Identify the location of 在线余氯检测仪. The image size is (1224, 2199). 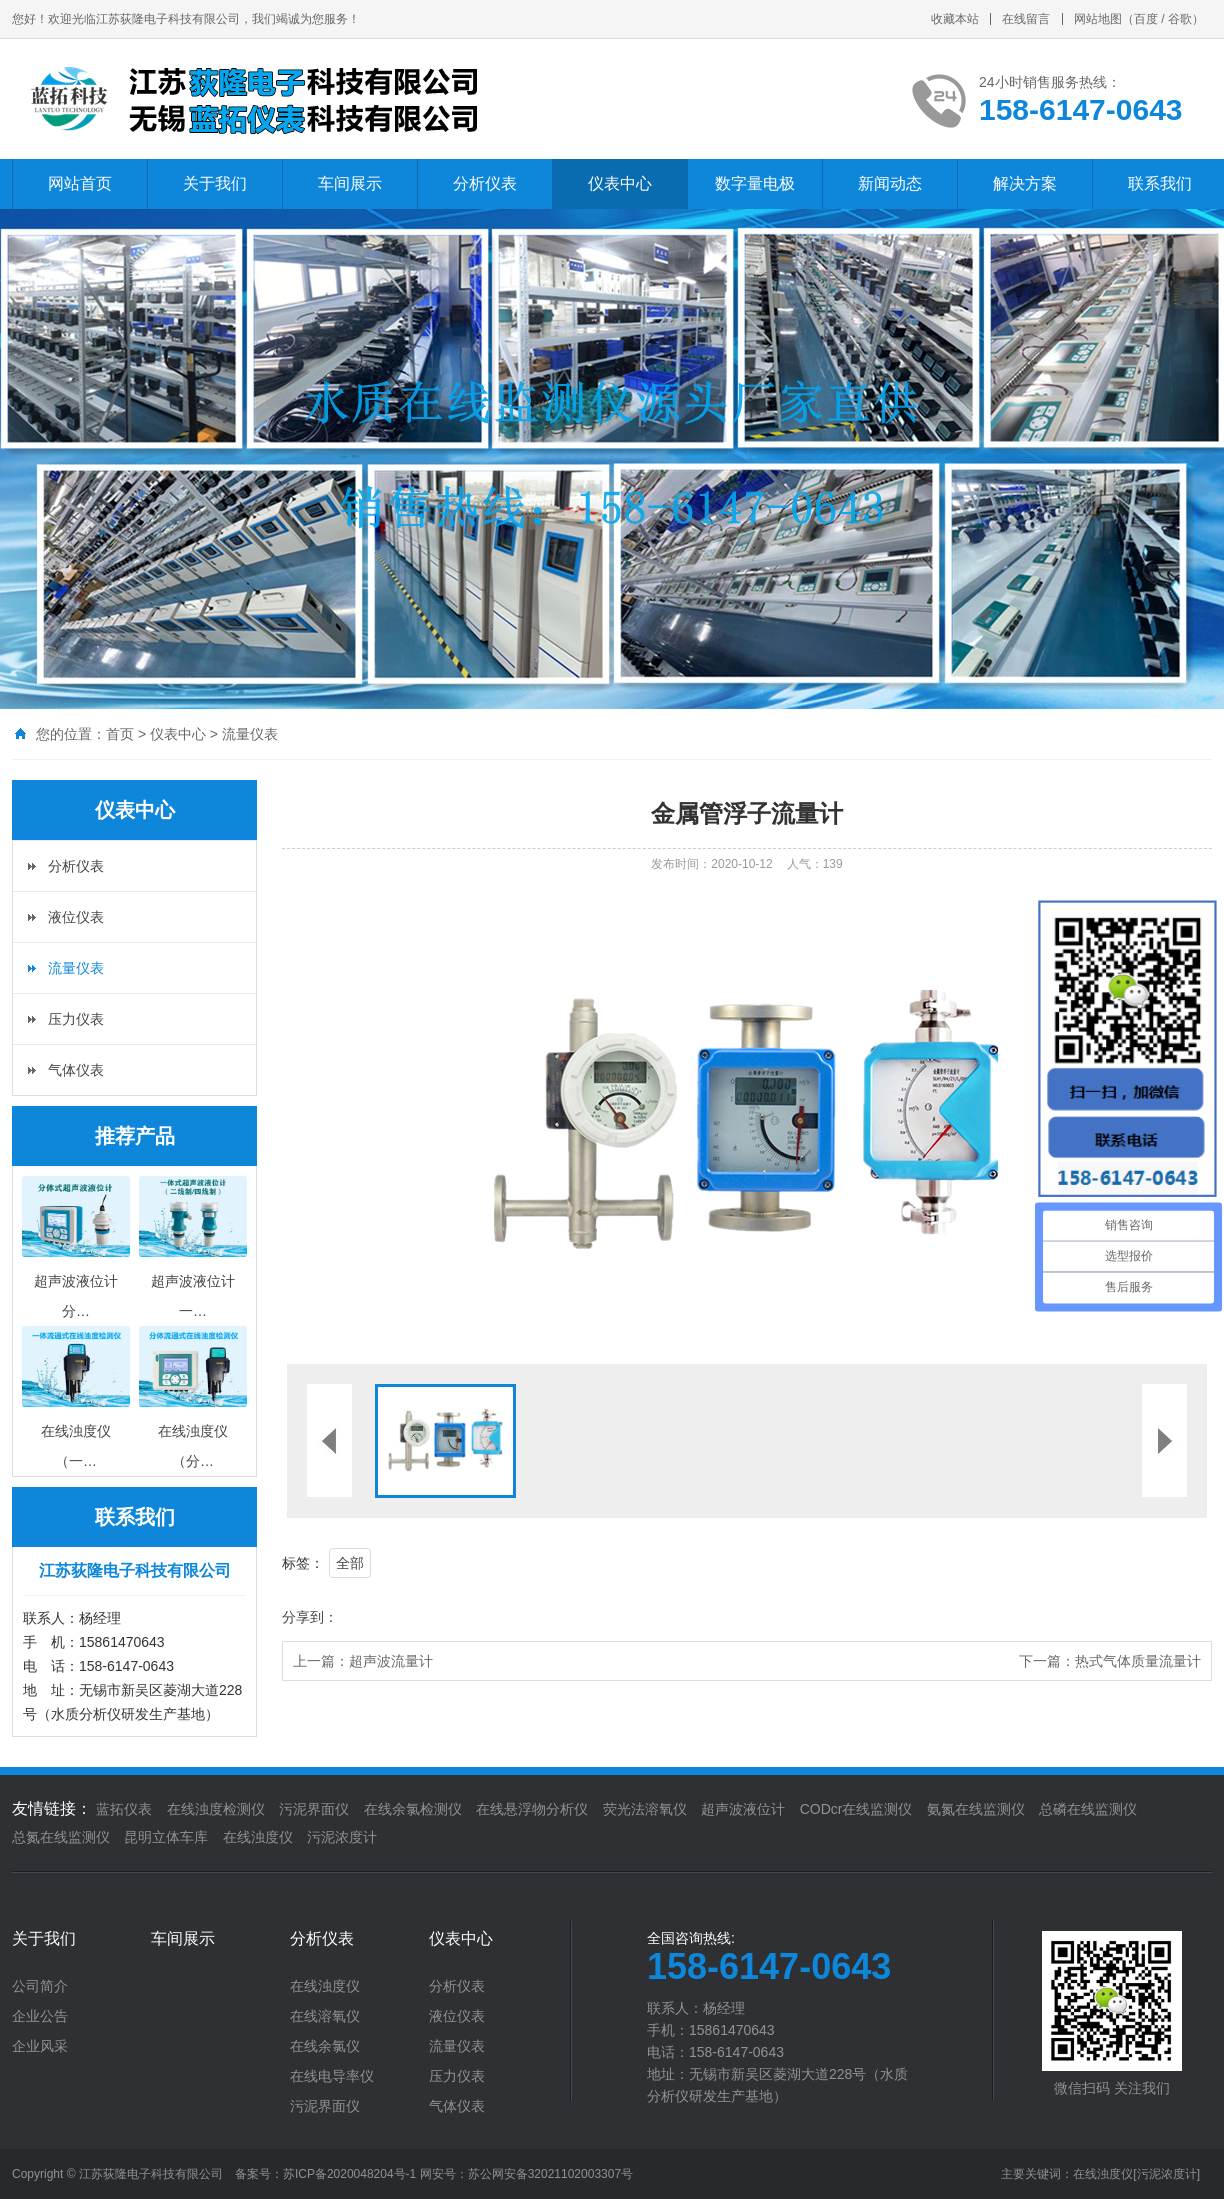
(413, 1809).